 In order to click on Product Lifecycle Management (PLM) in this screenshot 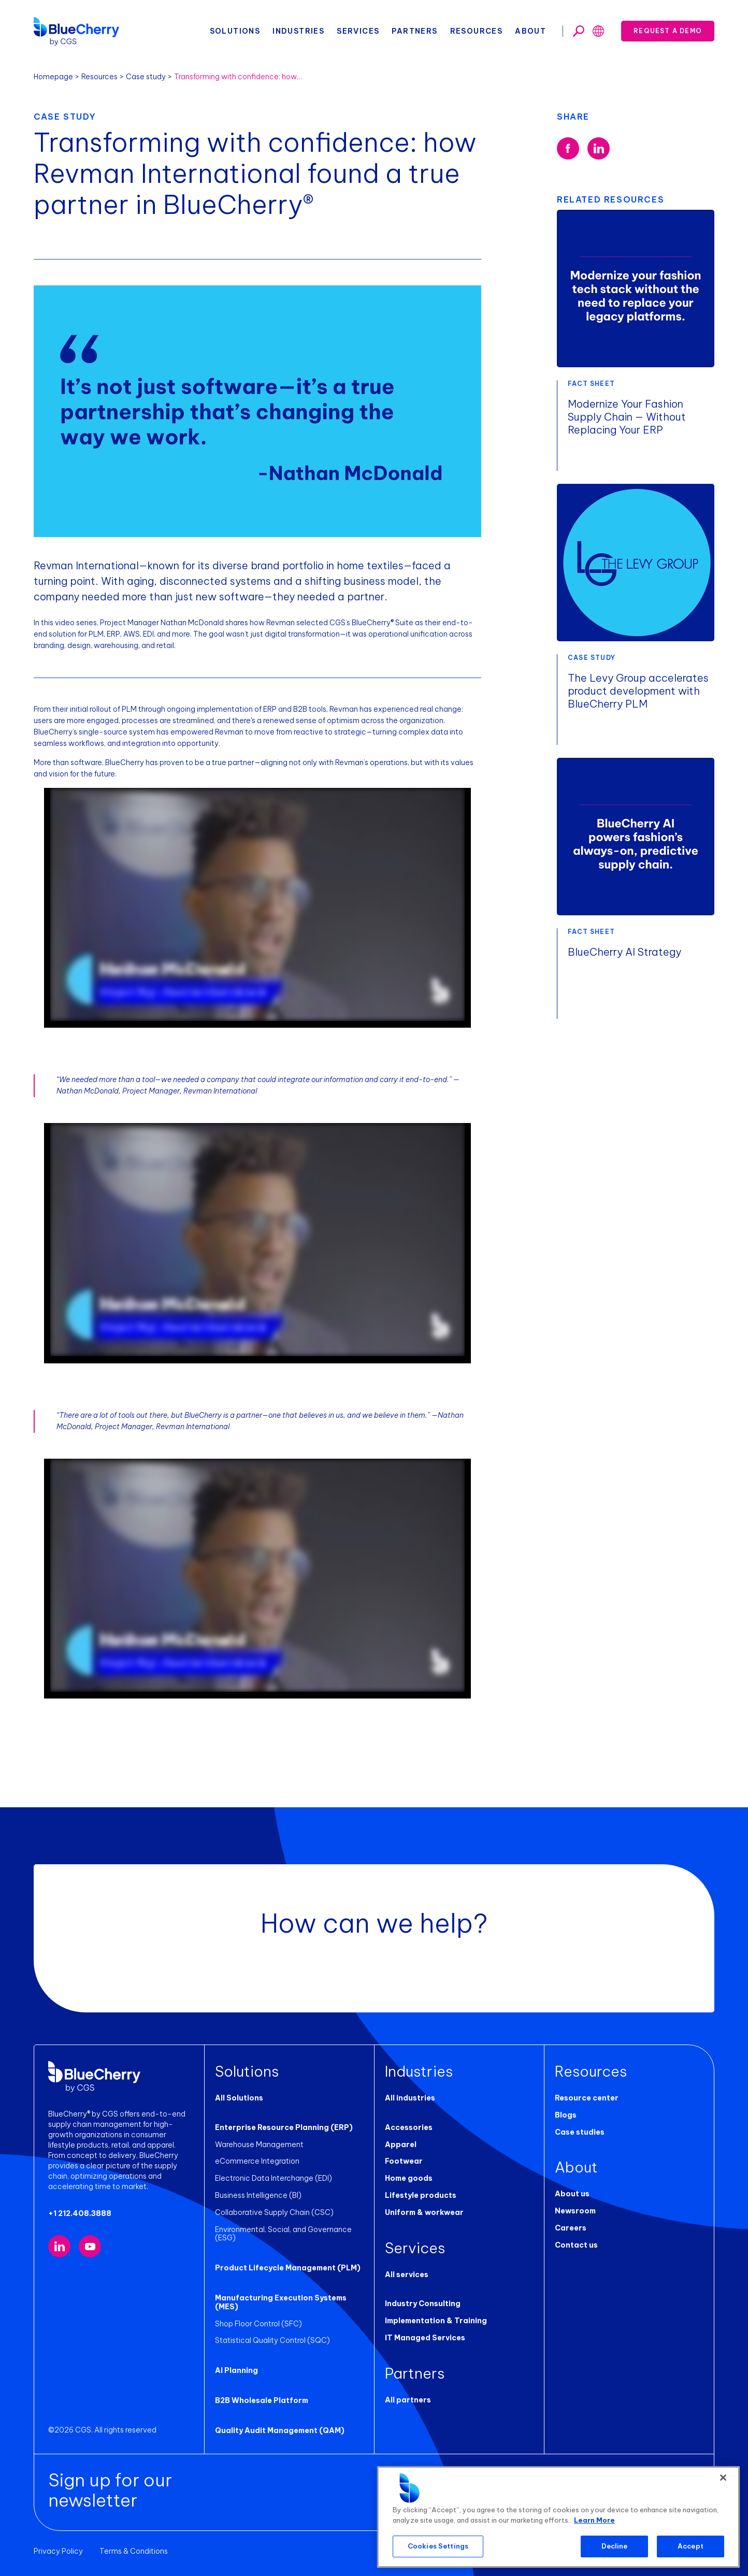, I will do `click(288, 2267)`.